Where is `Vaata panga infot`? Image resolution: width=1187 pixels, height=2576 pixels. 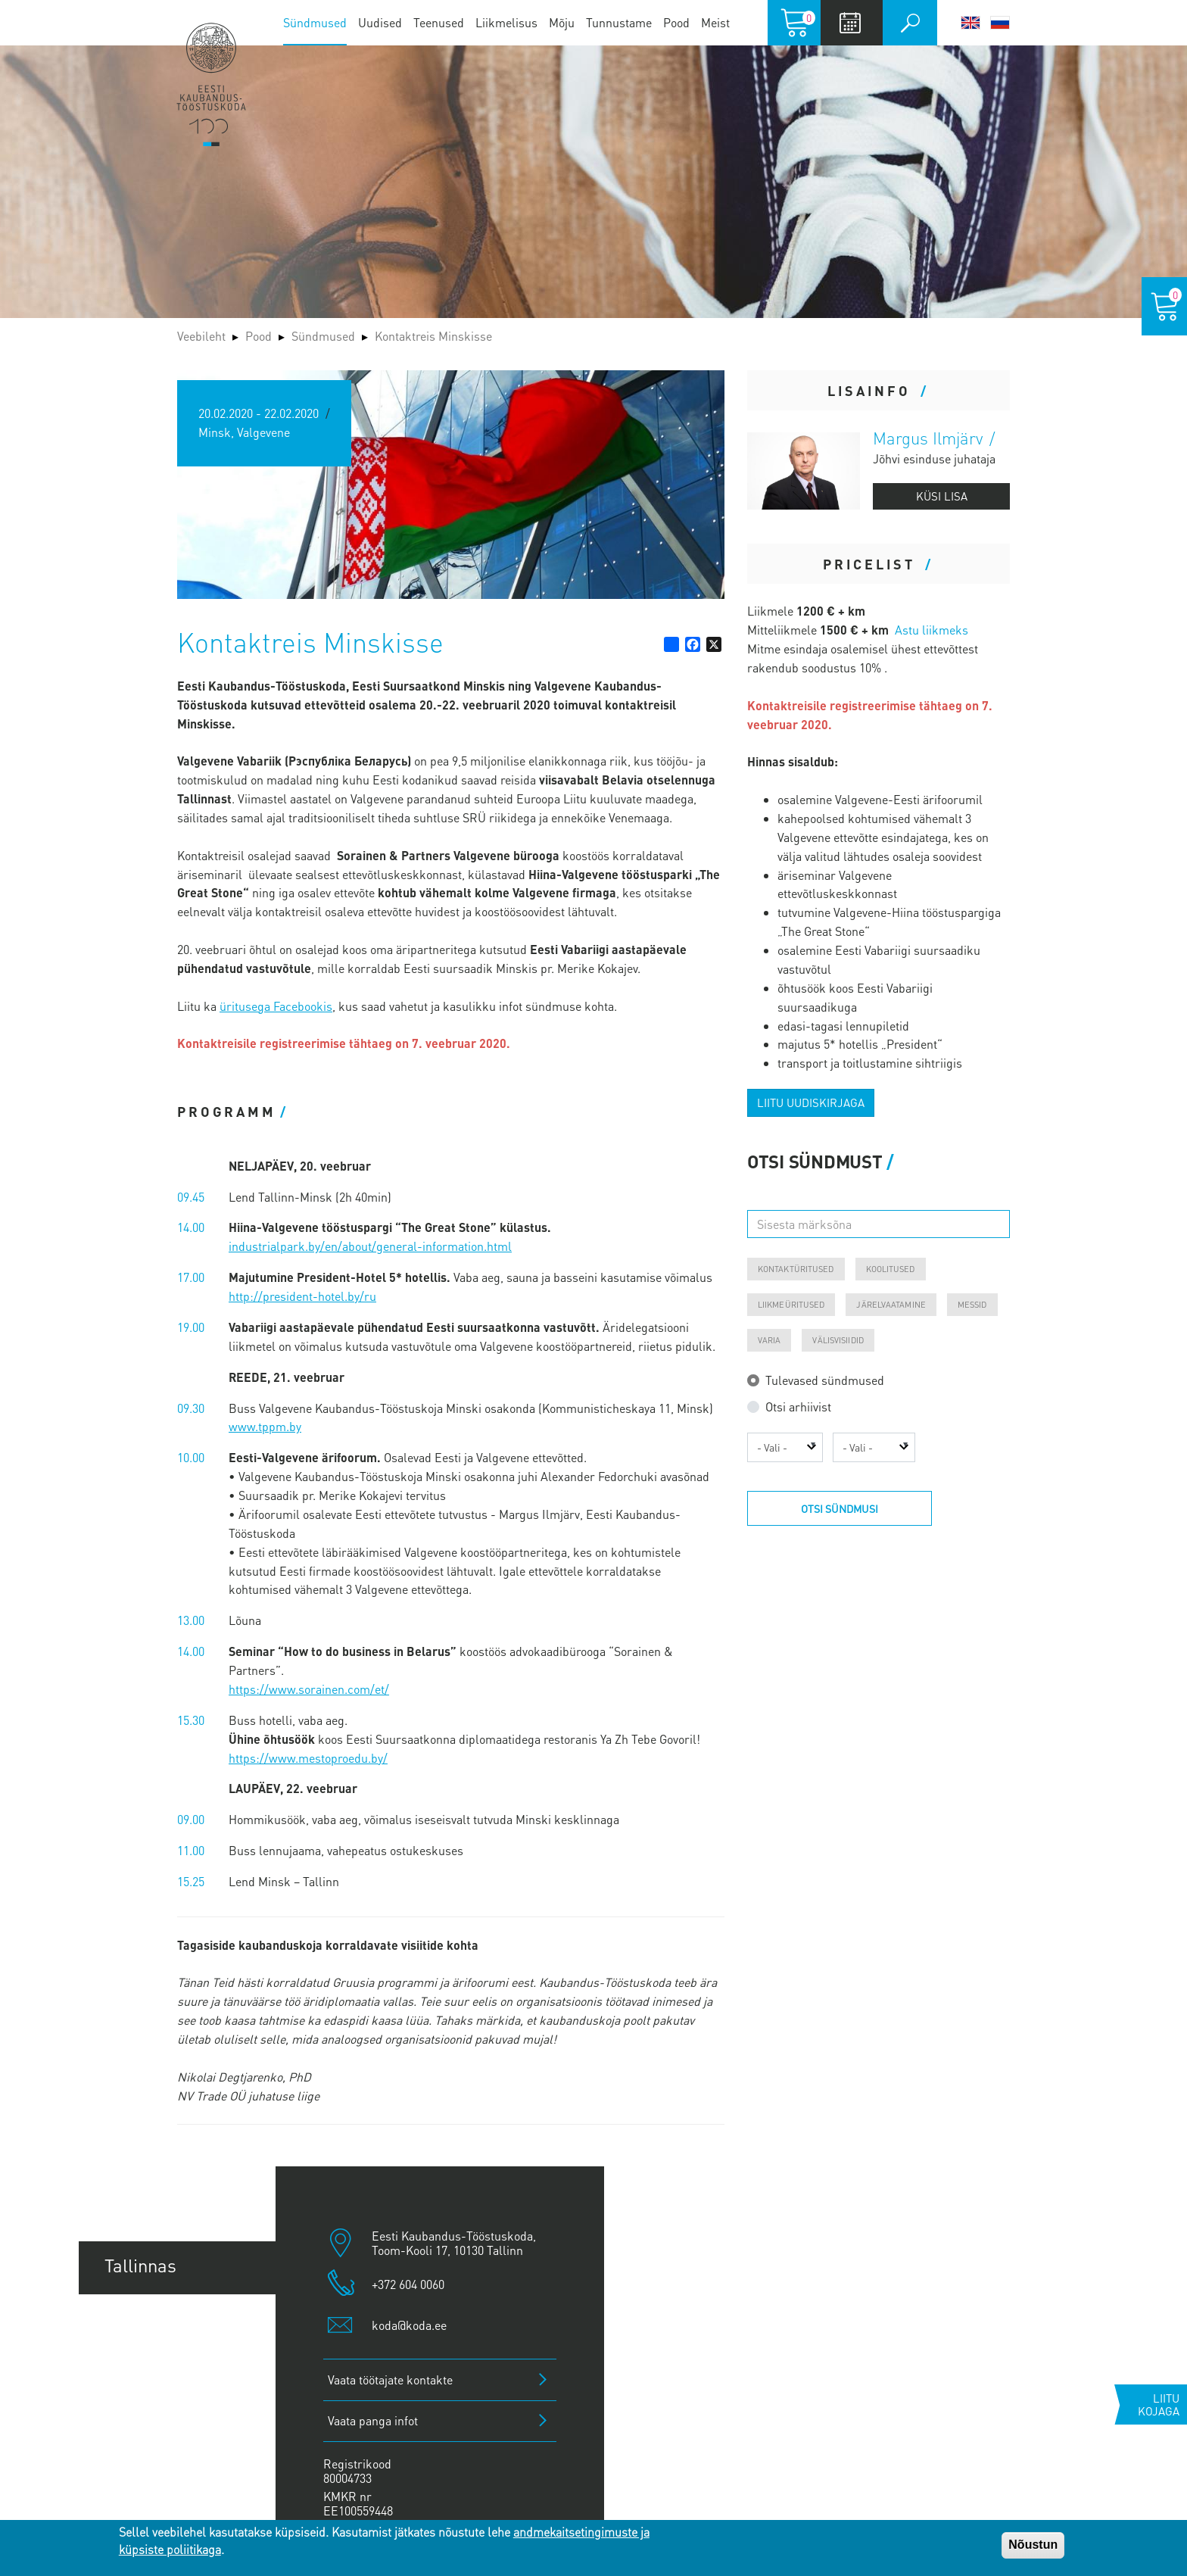 Vaata panga infot is located at coordinates (373, 2420).